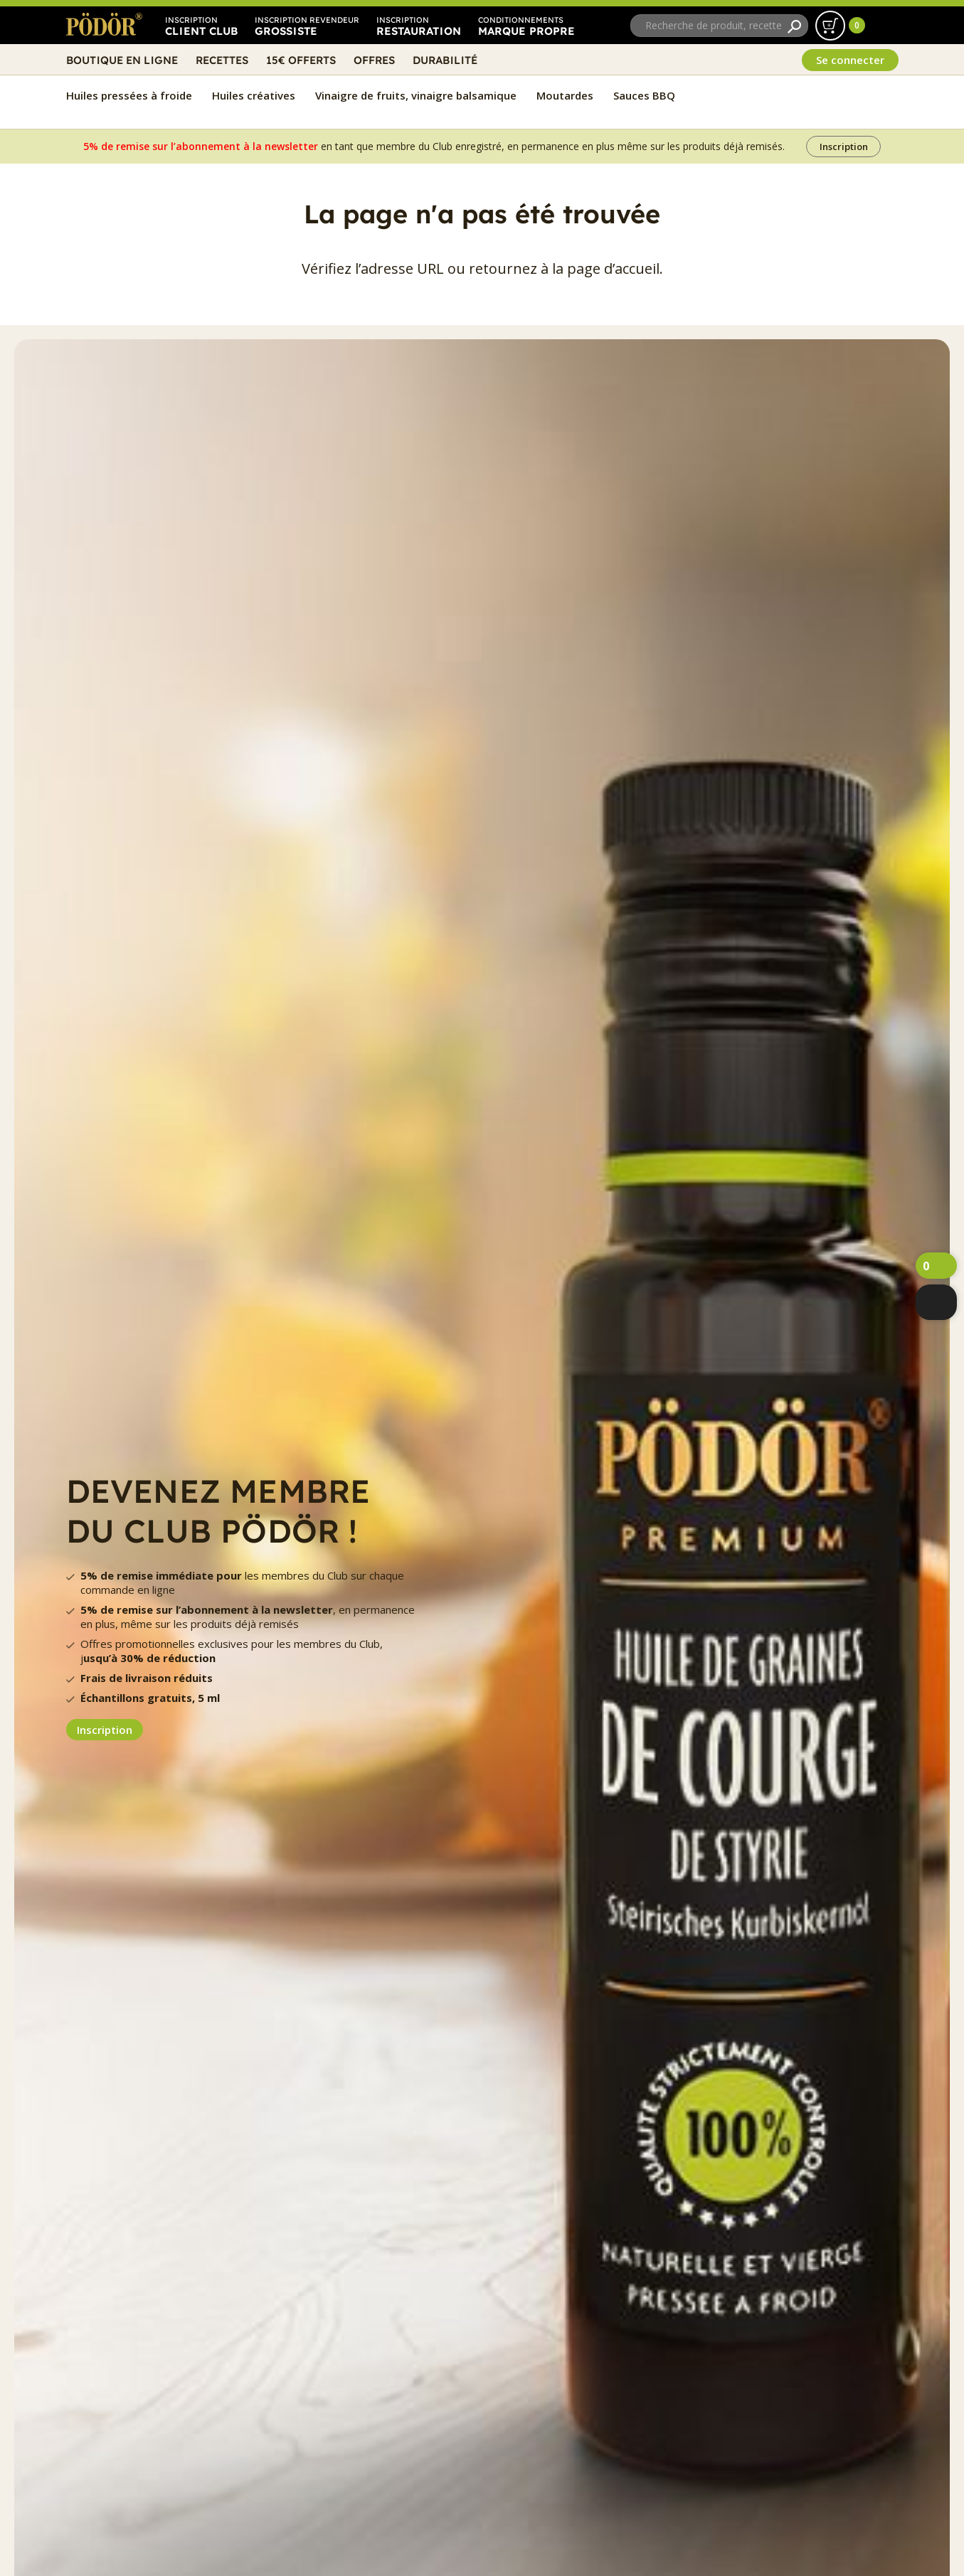 Image resolution: width=964 pixels, height=2576 pixels. Describe the element at coordinates (416, 95) in the screenshot. I see `Vinaigre de fruits, vinaigre balsamique` at that location.